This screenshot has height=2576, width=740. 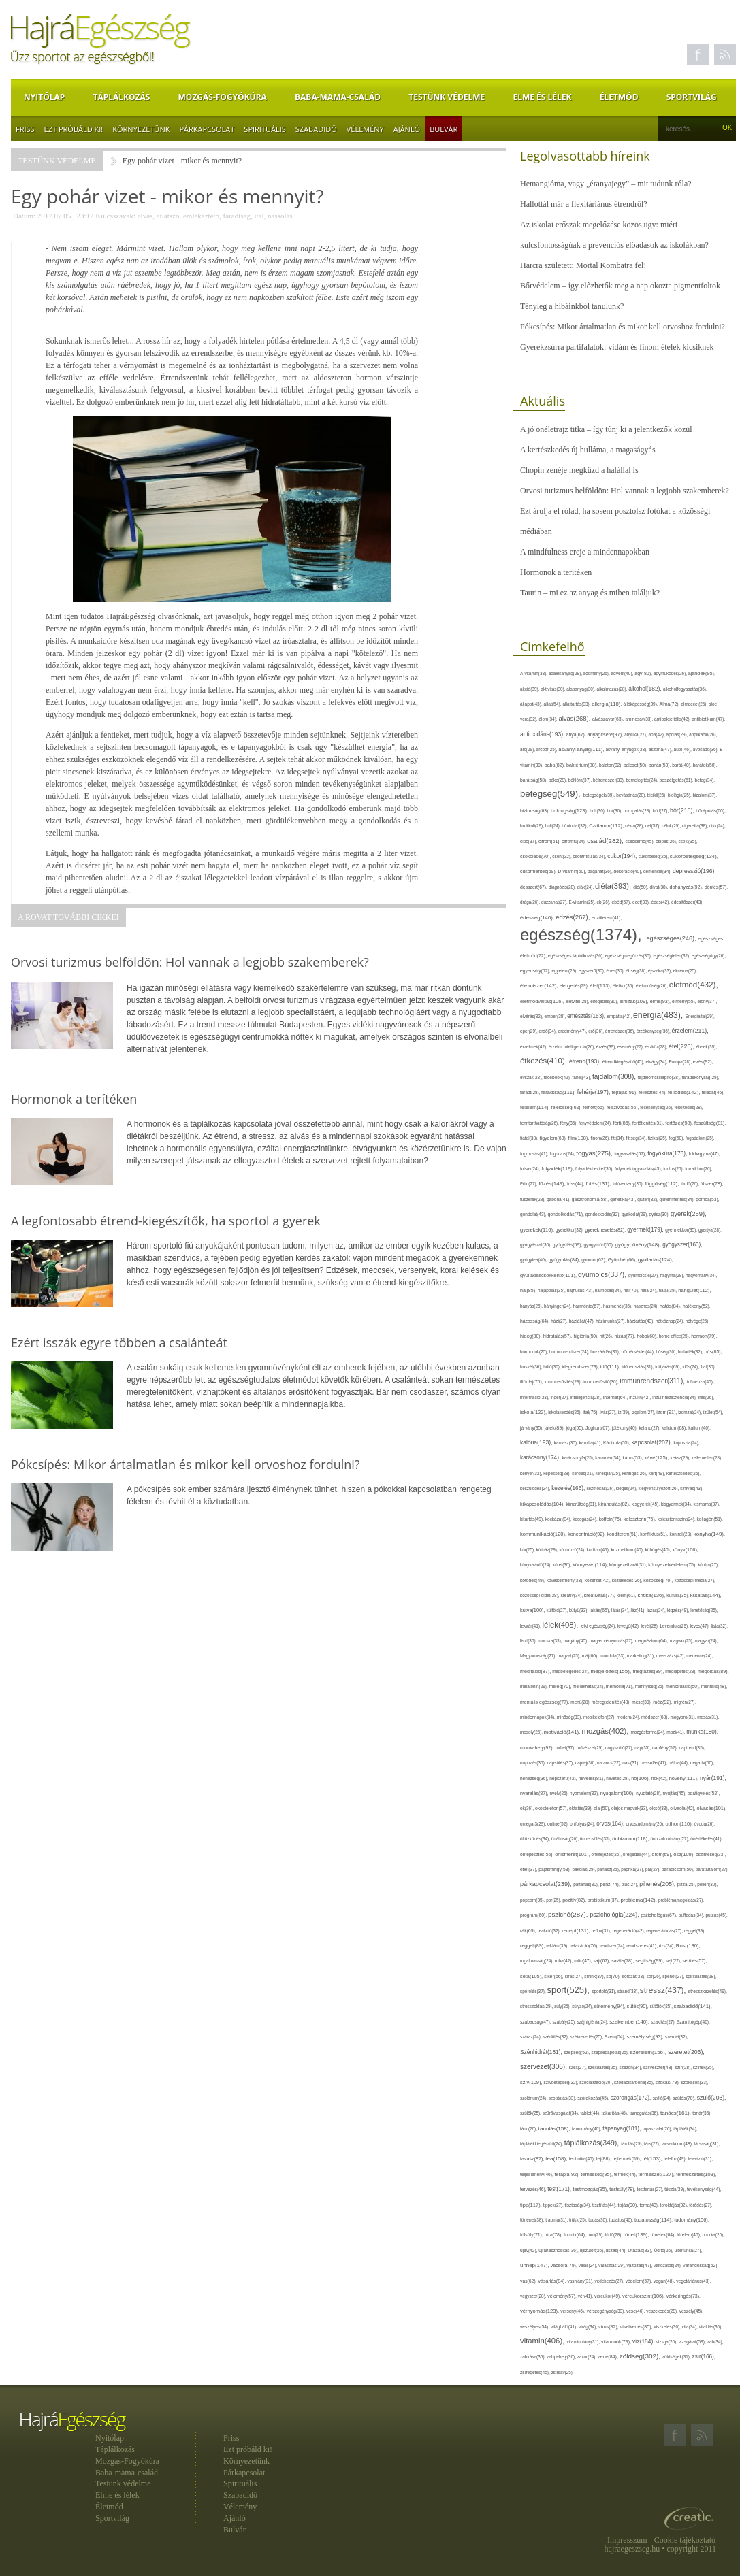 I want to click on gyerekkor(32),, so click(x=570, y=1229).